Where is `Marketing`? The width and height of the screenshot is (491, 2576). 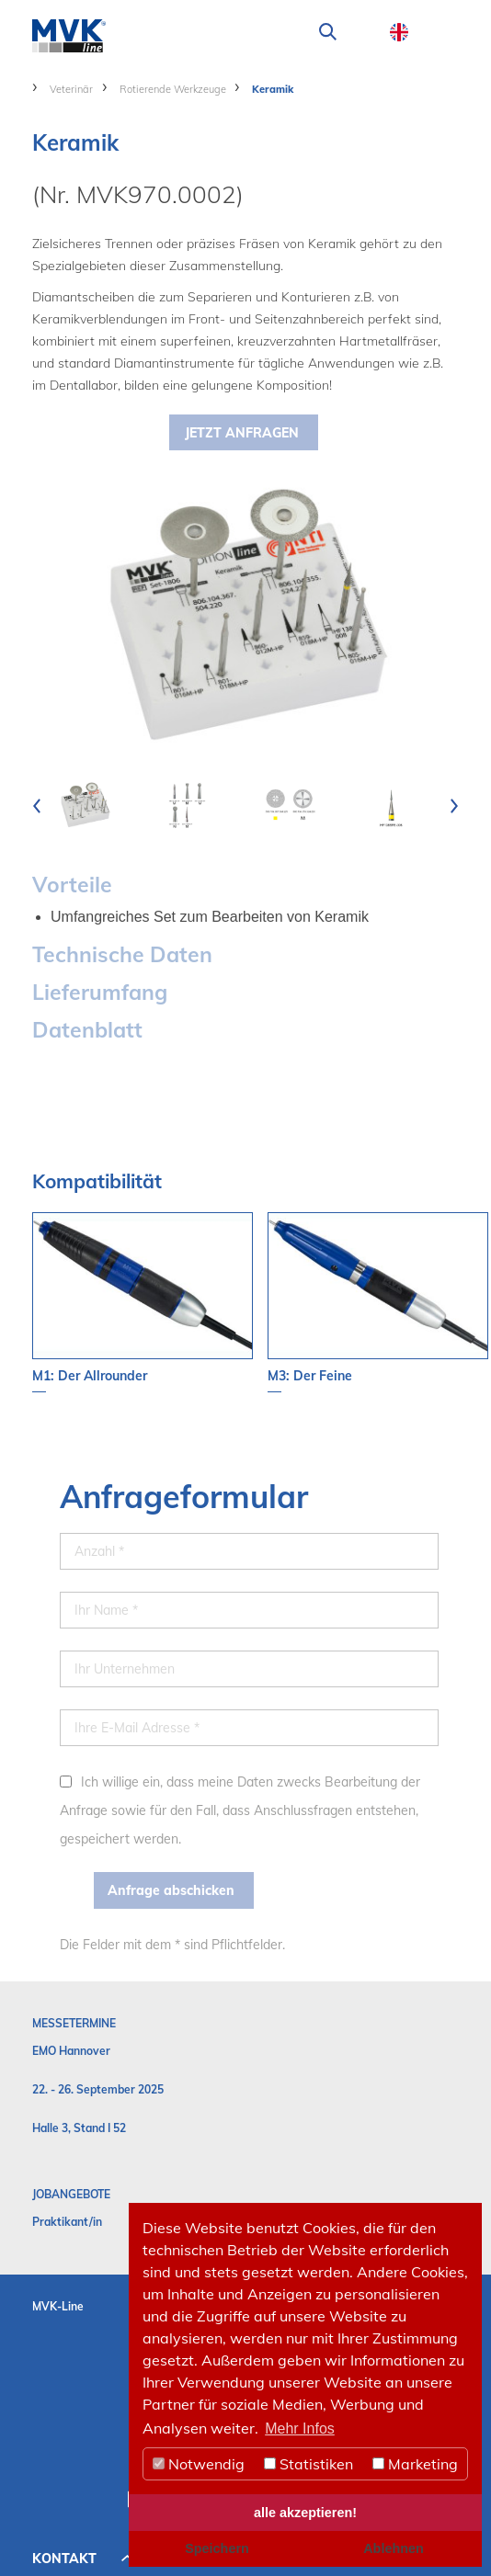
Marketing is located at coordinates (415, 2464).